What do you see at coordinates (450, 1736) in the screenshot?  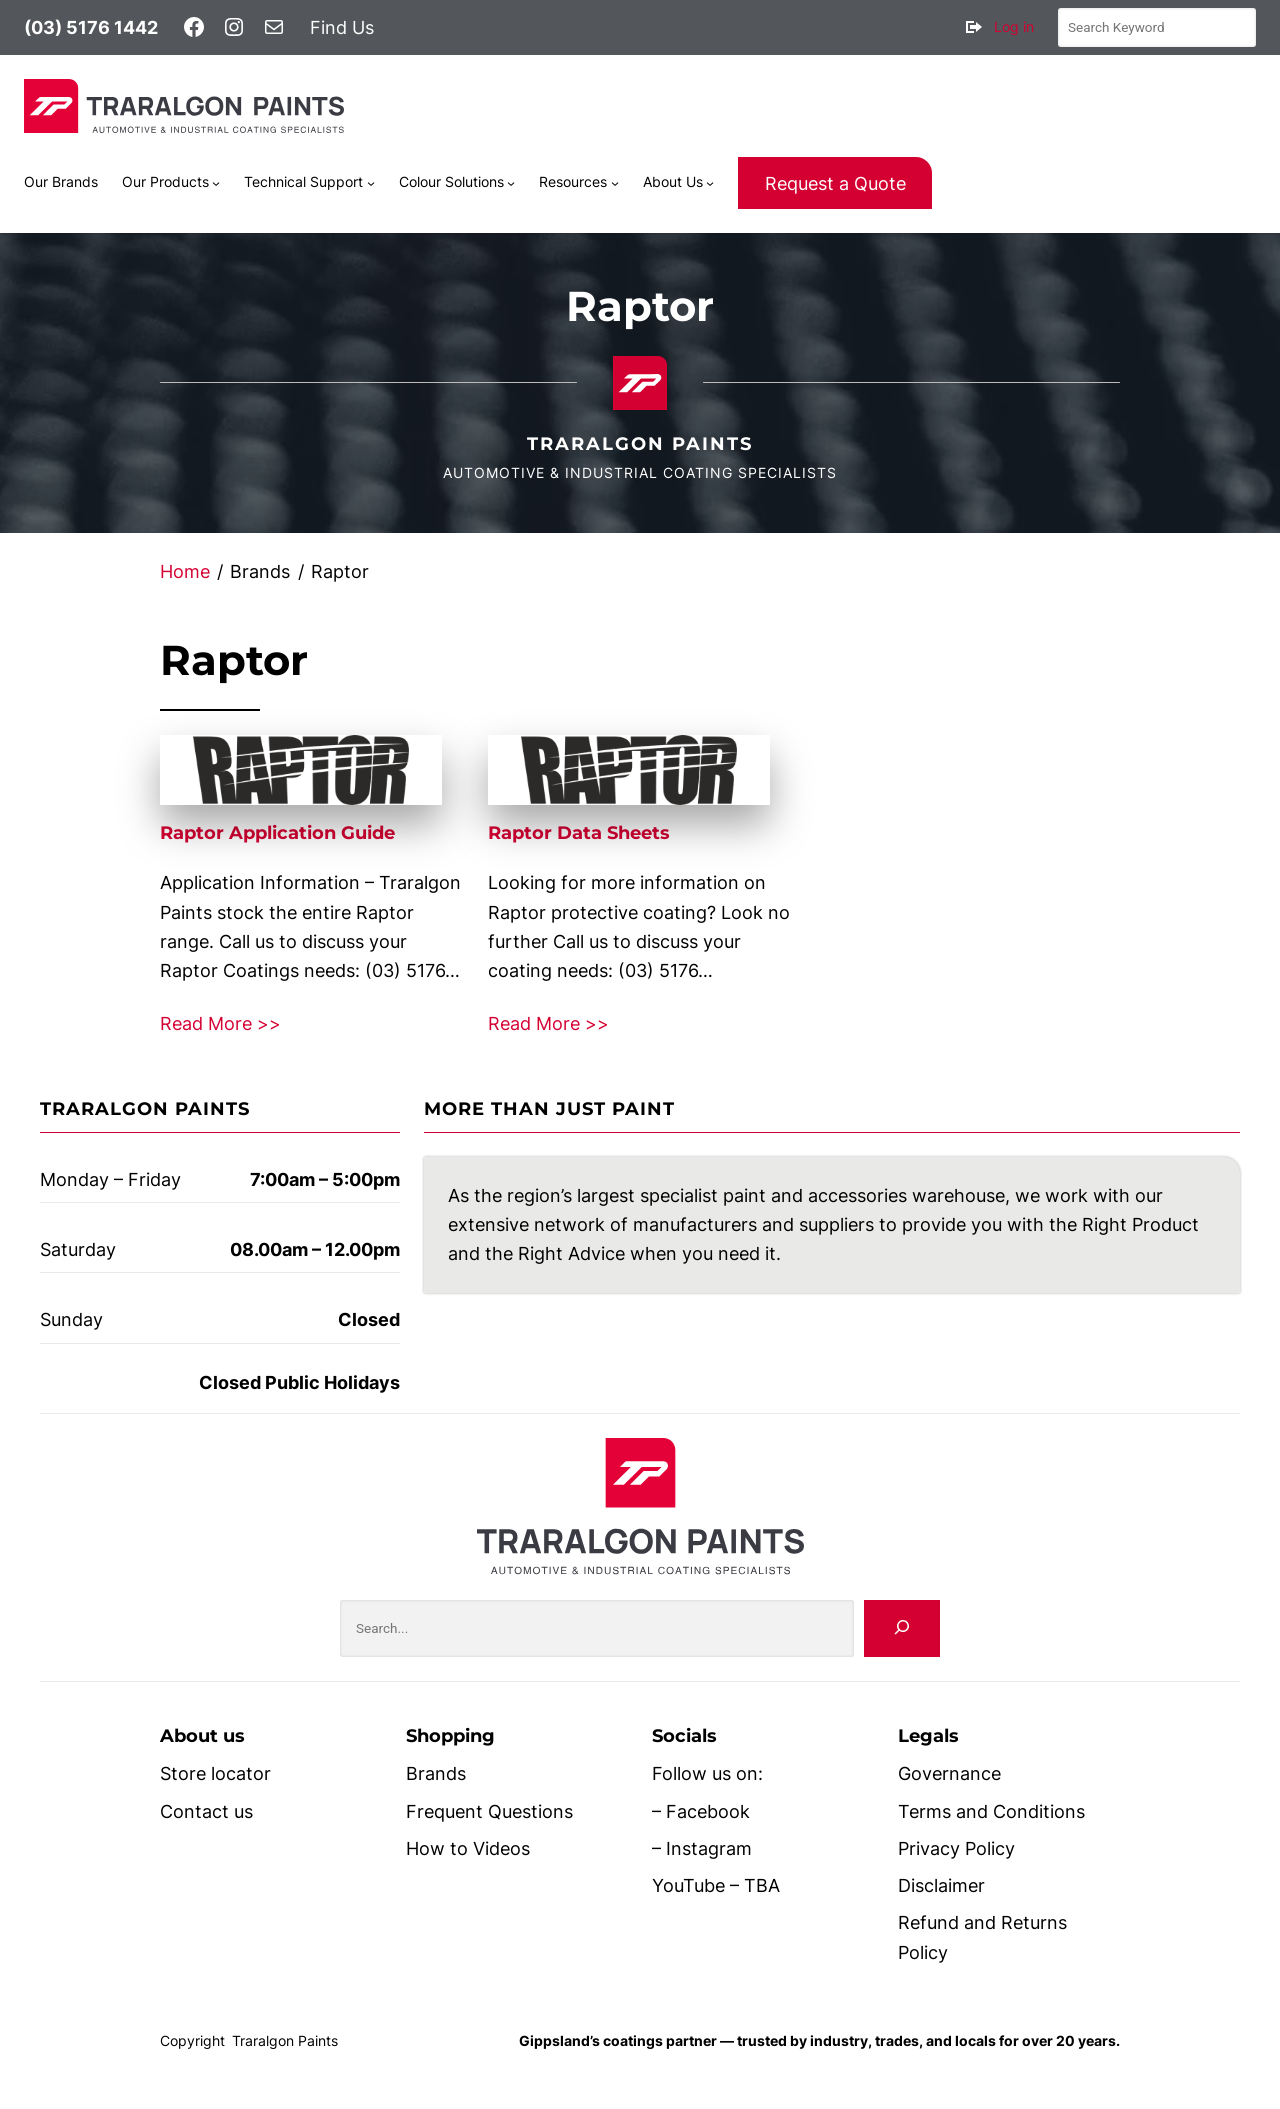 I see `Shopping` at bounding box center [450, 1736].